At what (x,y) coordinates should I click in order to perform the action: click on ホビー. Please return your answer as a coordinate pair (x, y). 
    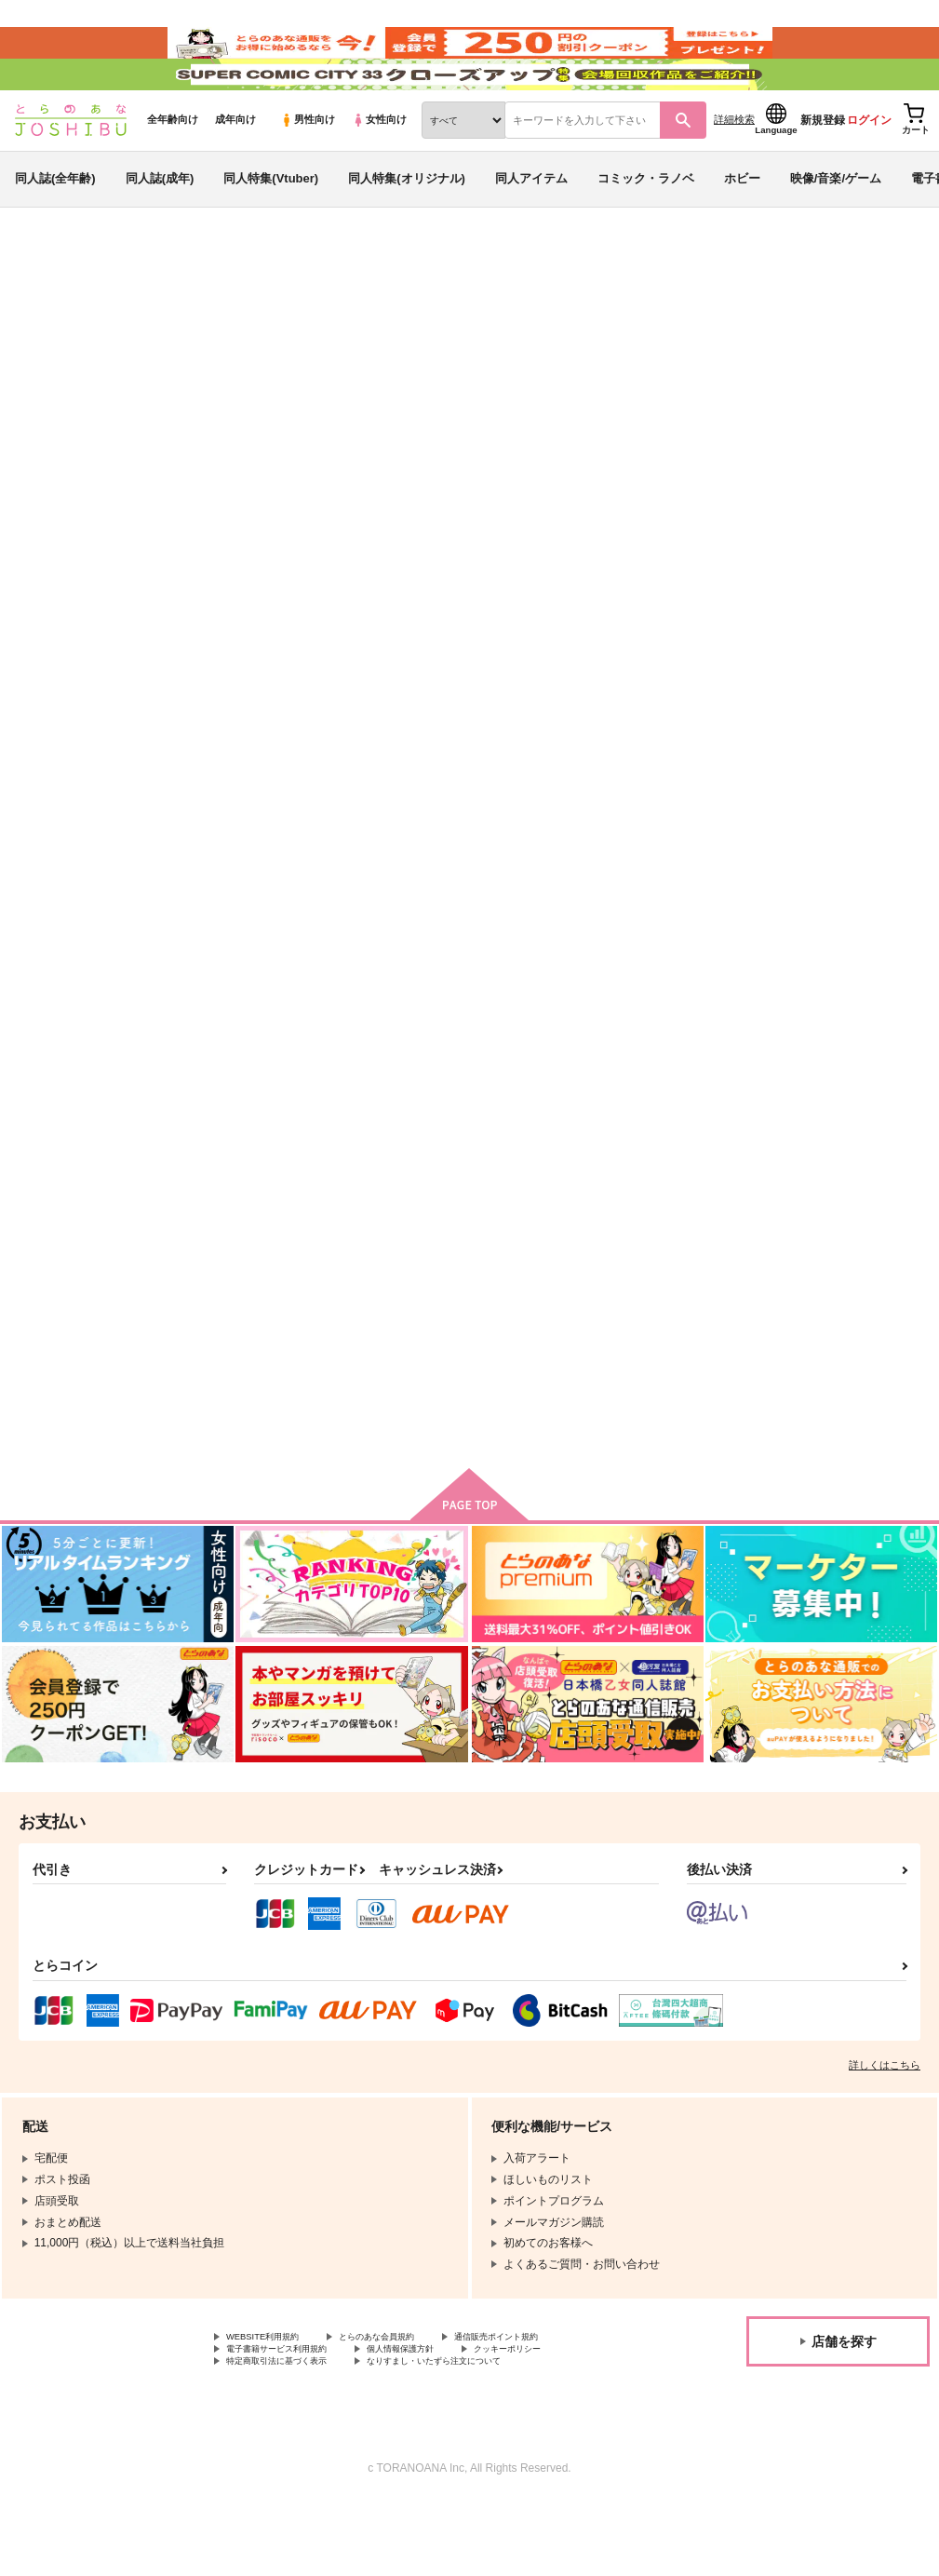
    Looking at the image, I should click on (742, 227).